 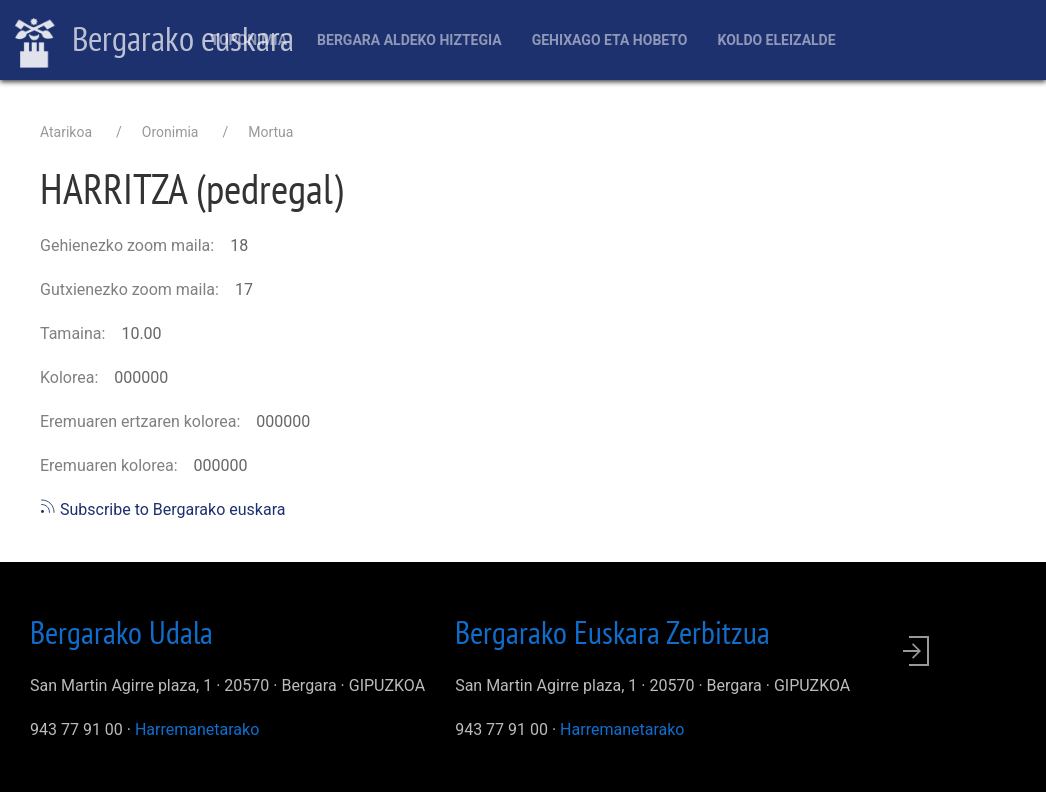 I want to click on Toponimia, so click(x=248, y=40).